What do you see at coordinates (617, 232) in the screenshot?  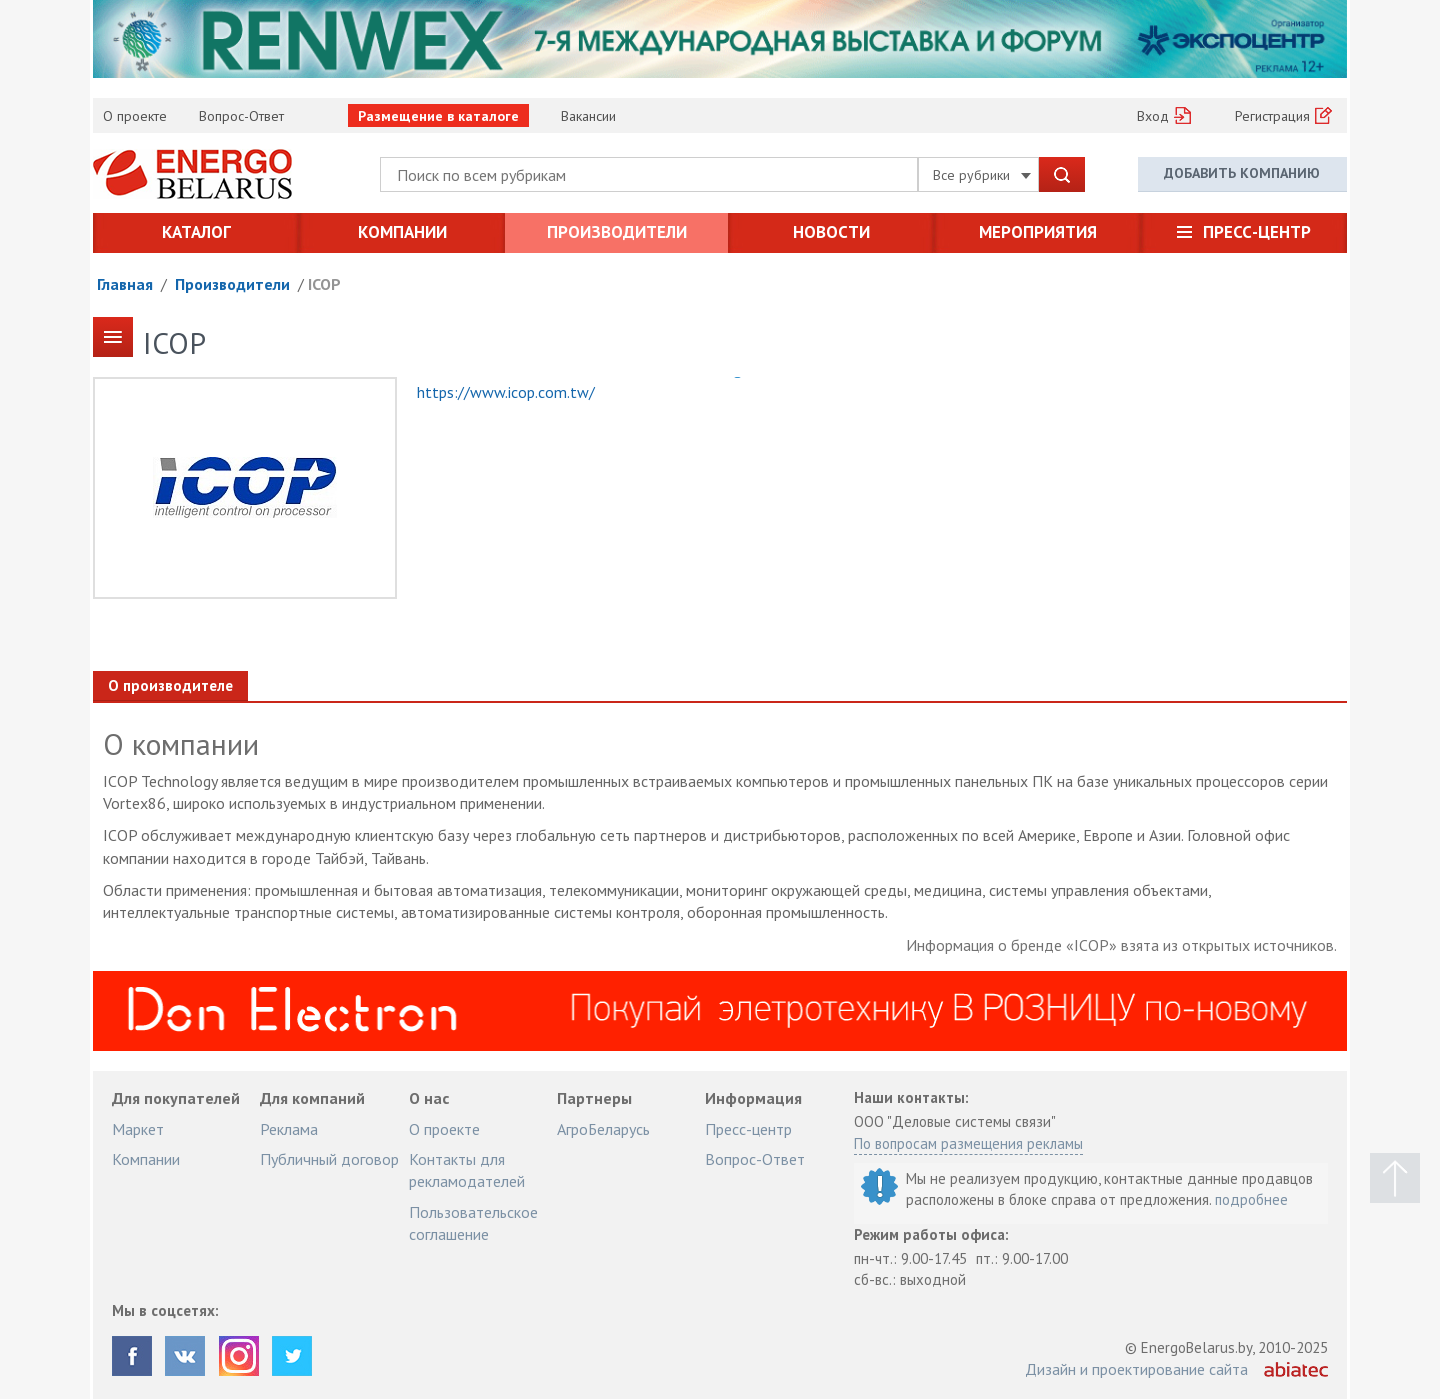 I see `Производители` at bounding box center [617, 232].